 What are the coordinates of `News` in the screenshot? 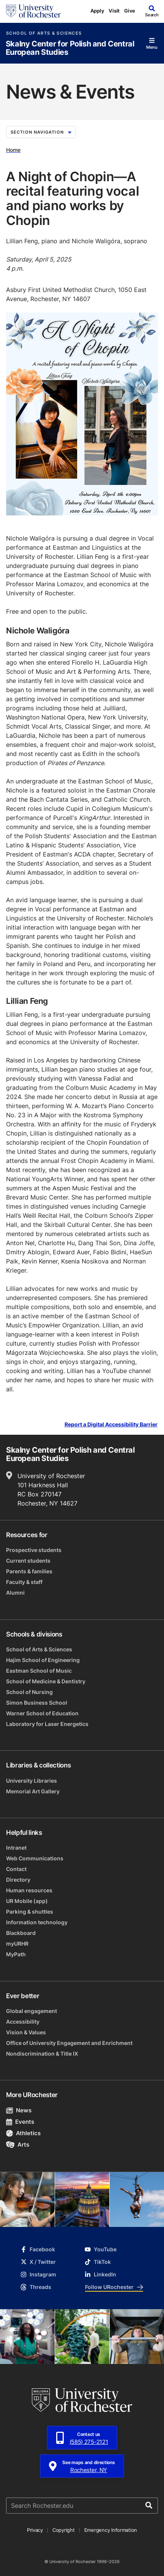 It's located at (19, 2110).